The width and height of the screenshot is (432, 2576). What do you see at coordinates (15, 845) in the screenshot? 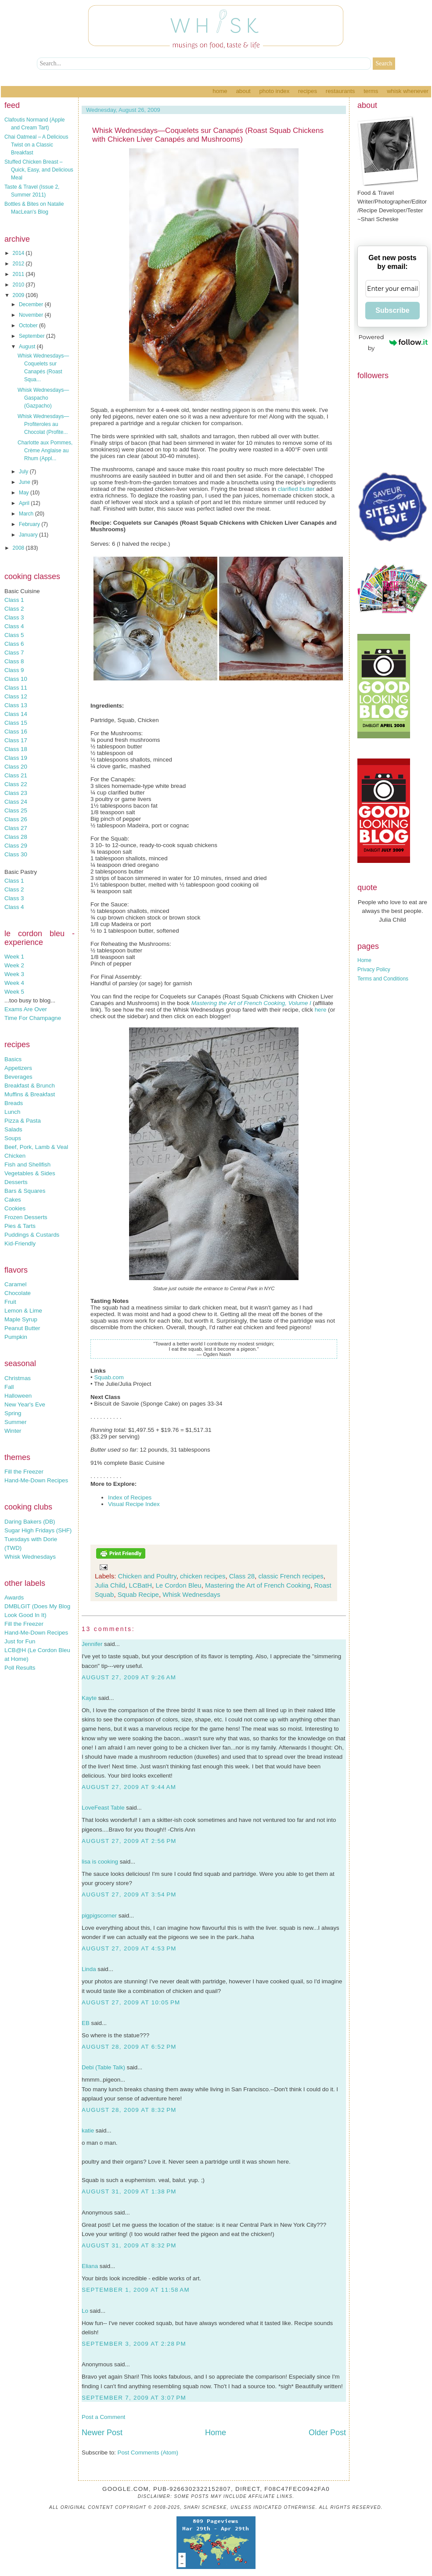
I see `Class 29` at bounding box center [15, 845].